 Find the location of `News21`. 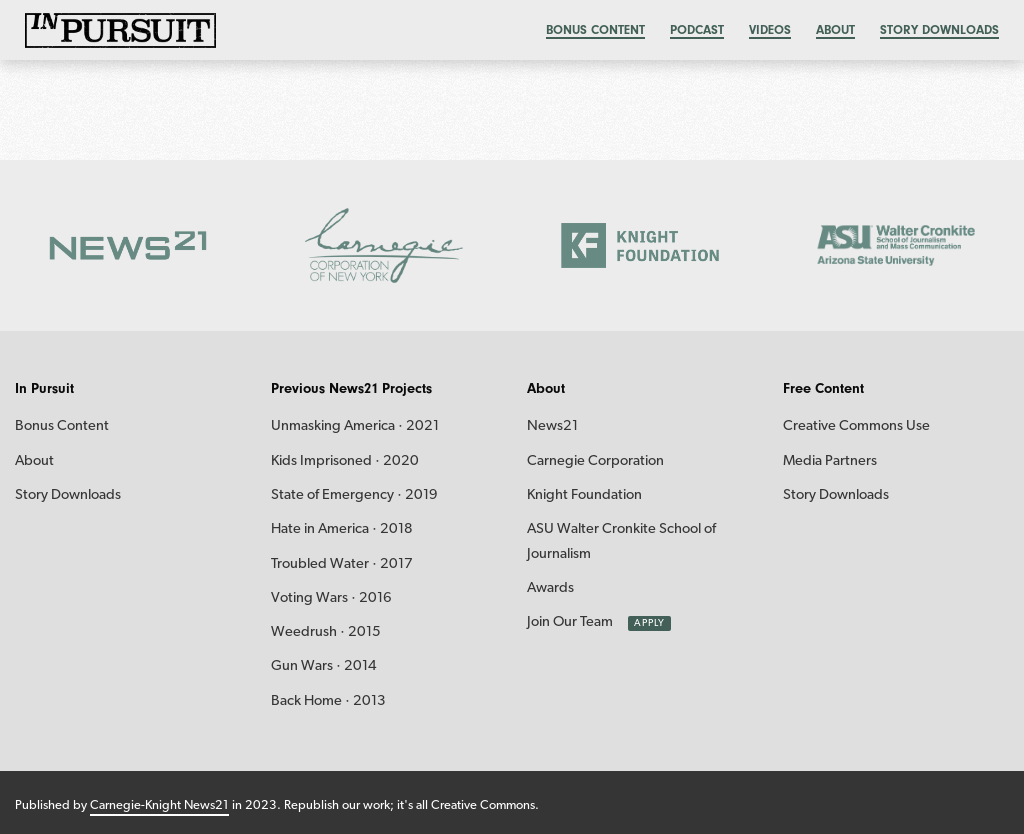

News21 is located at coordinates (552, 426).